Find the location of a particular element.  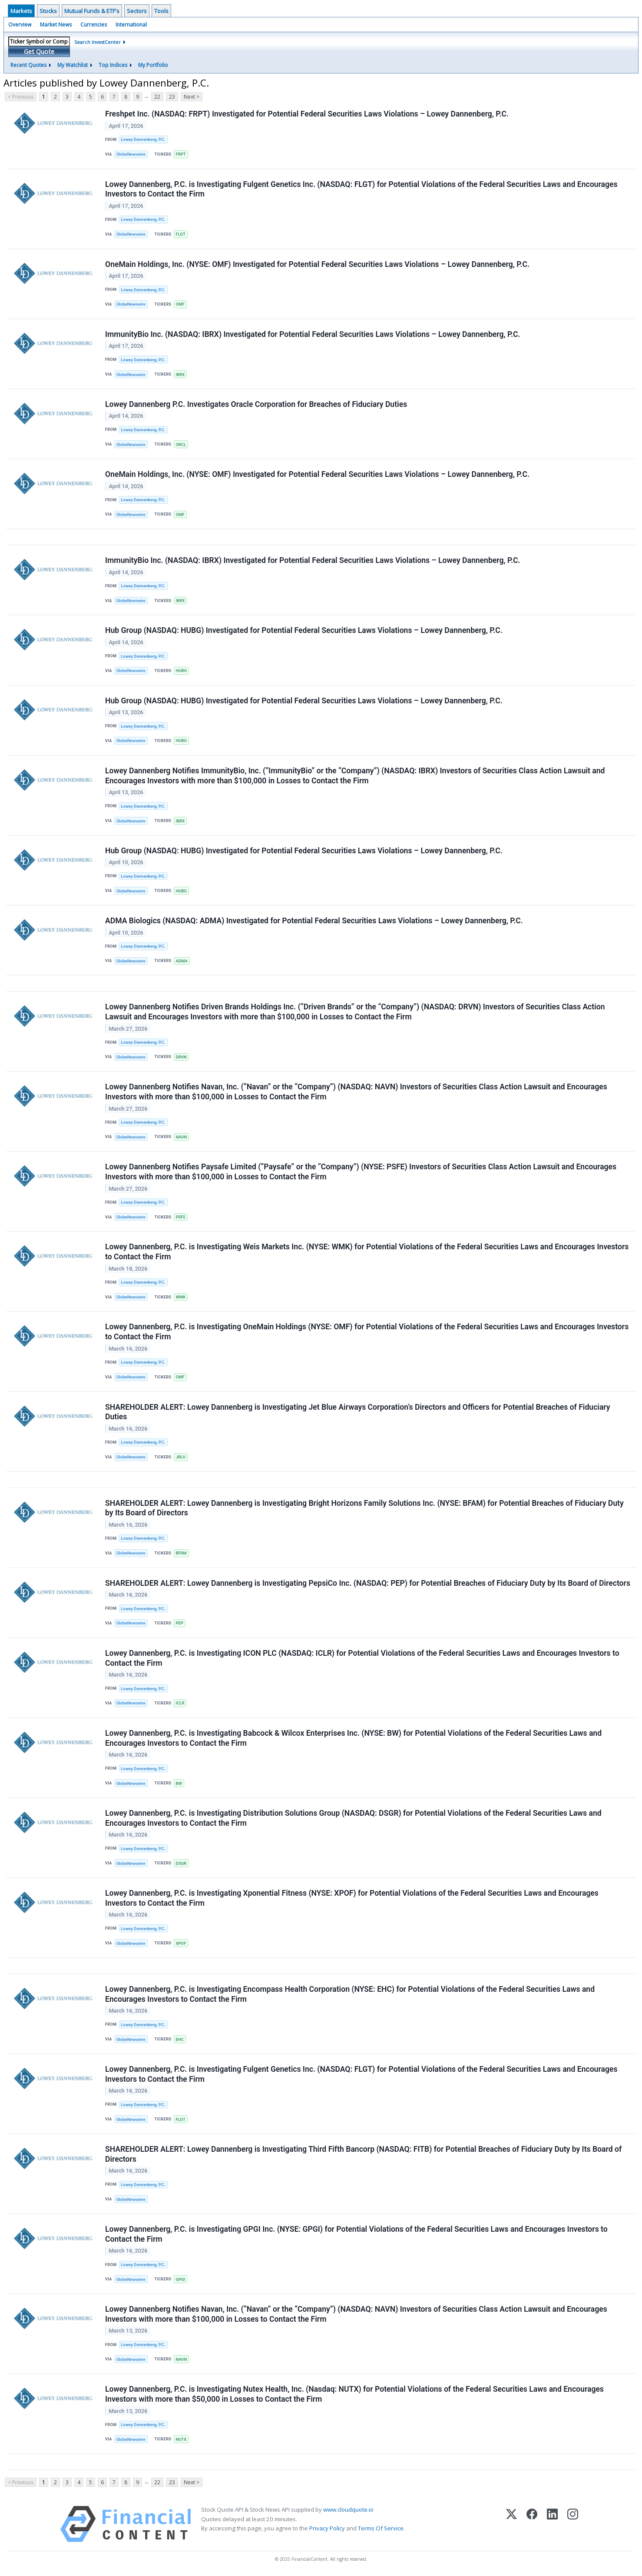

Hub Group (NASDAQ: HUBG) Investigated for Potential Federal Securities Laws Violations – Lowey Dannenberg, P.C. is located at coordinates (304, 630).